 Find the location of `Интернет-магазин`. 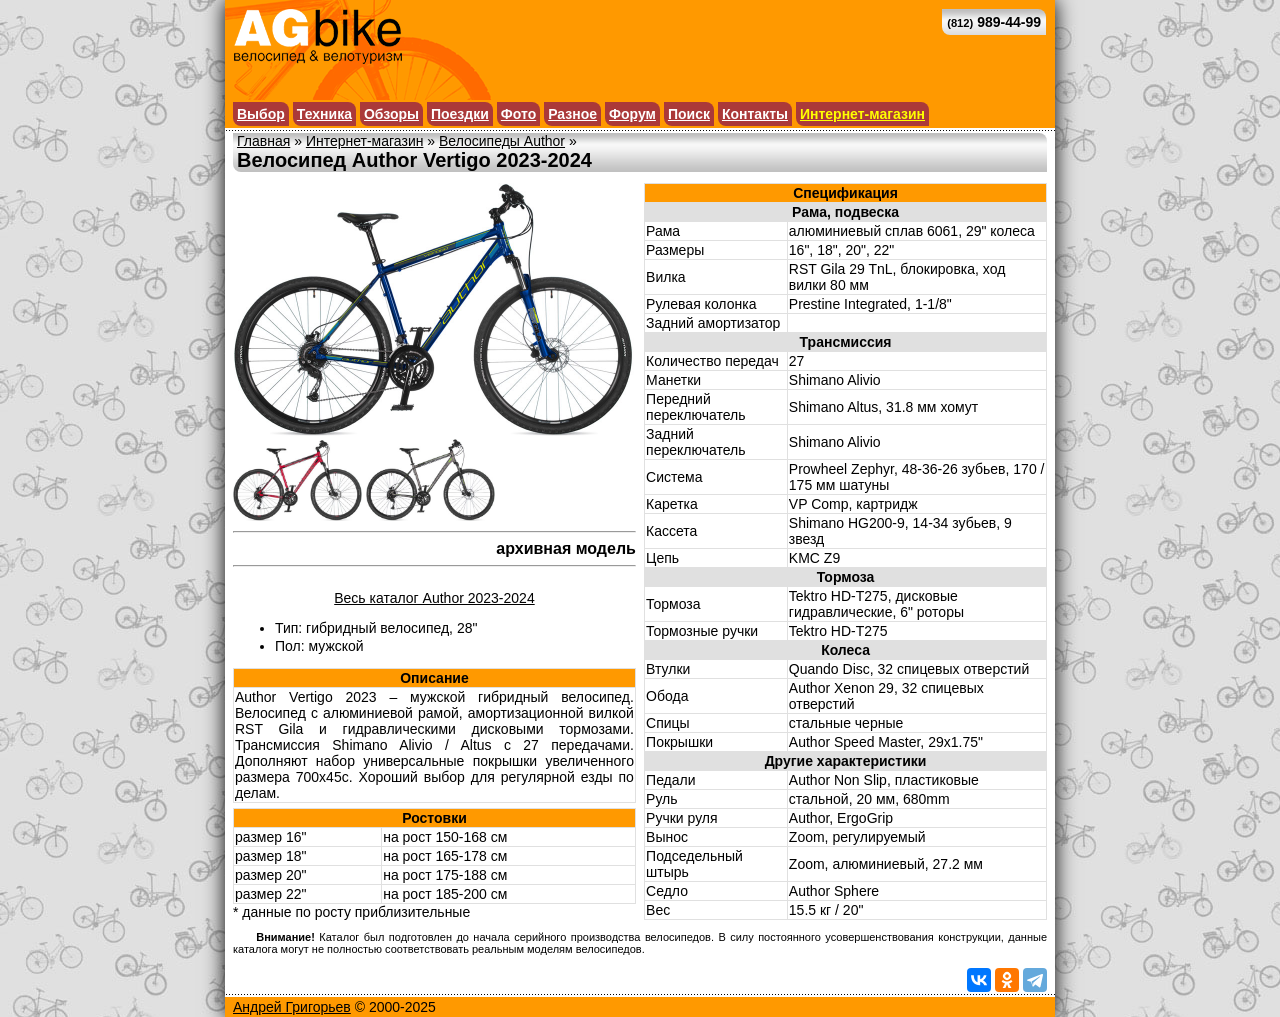

Интернет-магазин is located at coordinates (862, 114).